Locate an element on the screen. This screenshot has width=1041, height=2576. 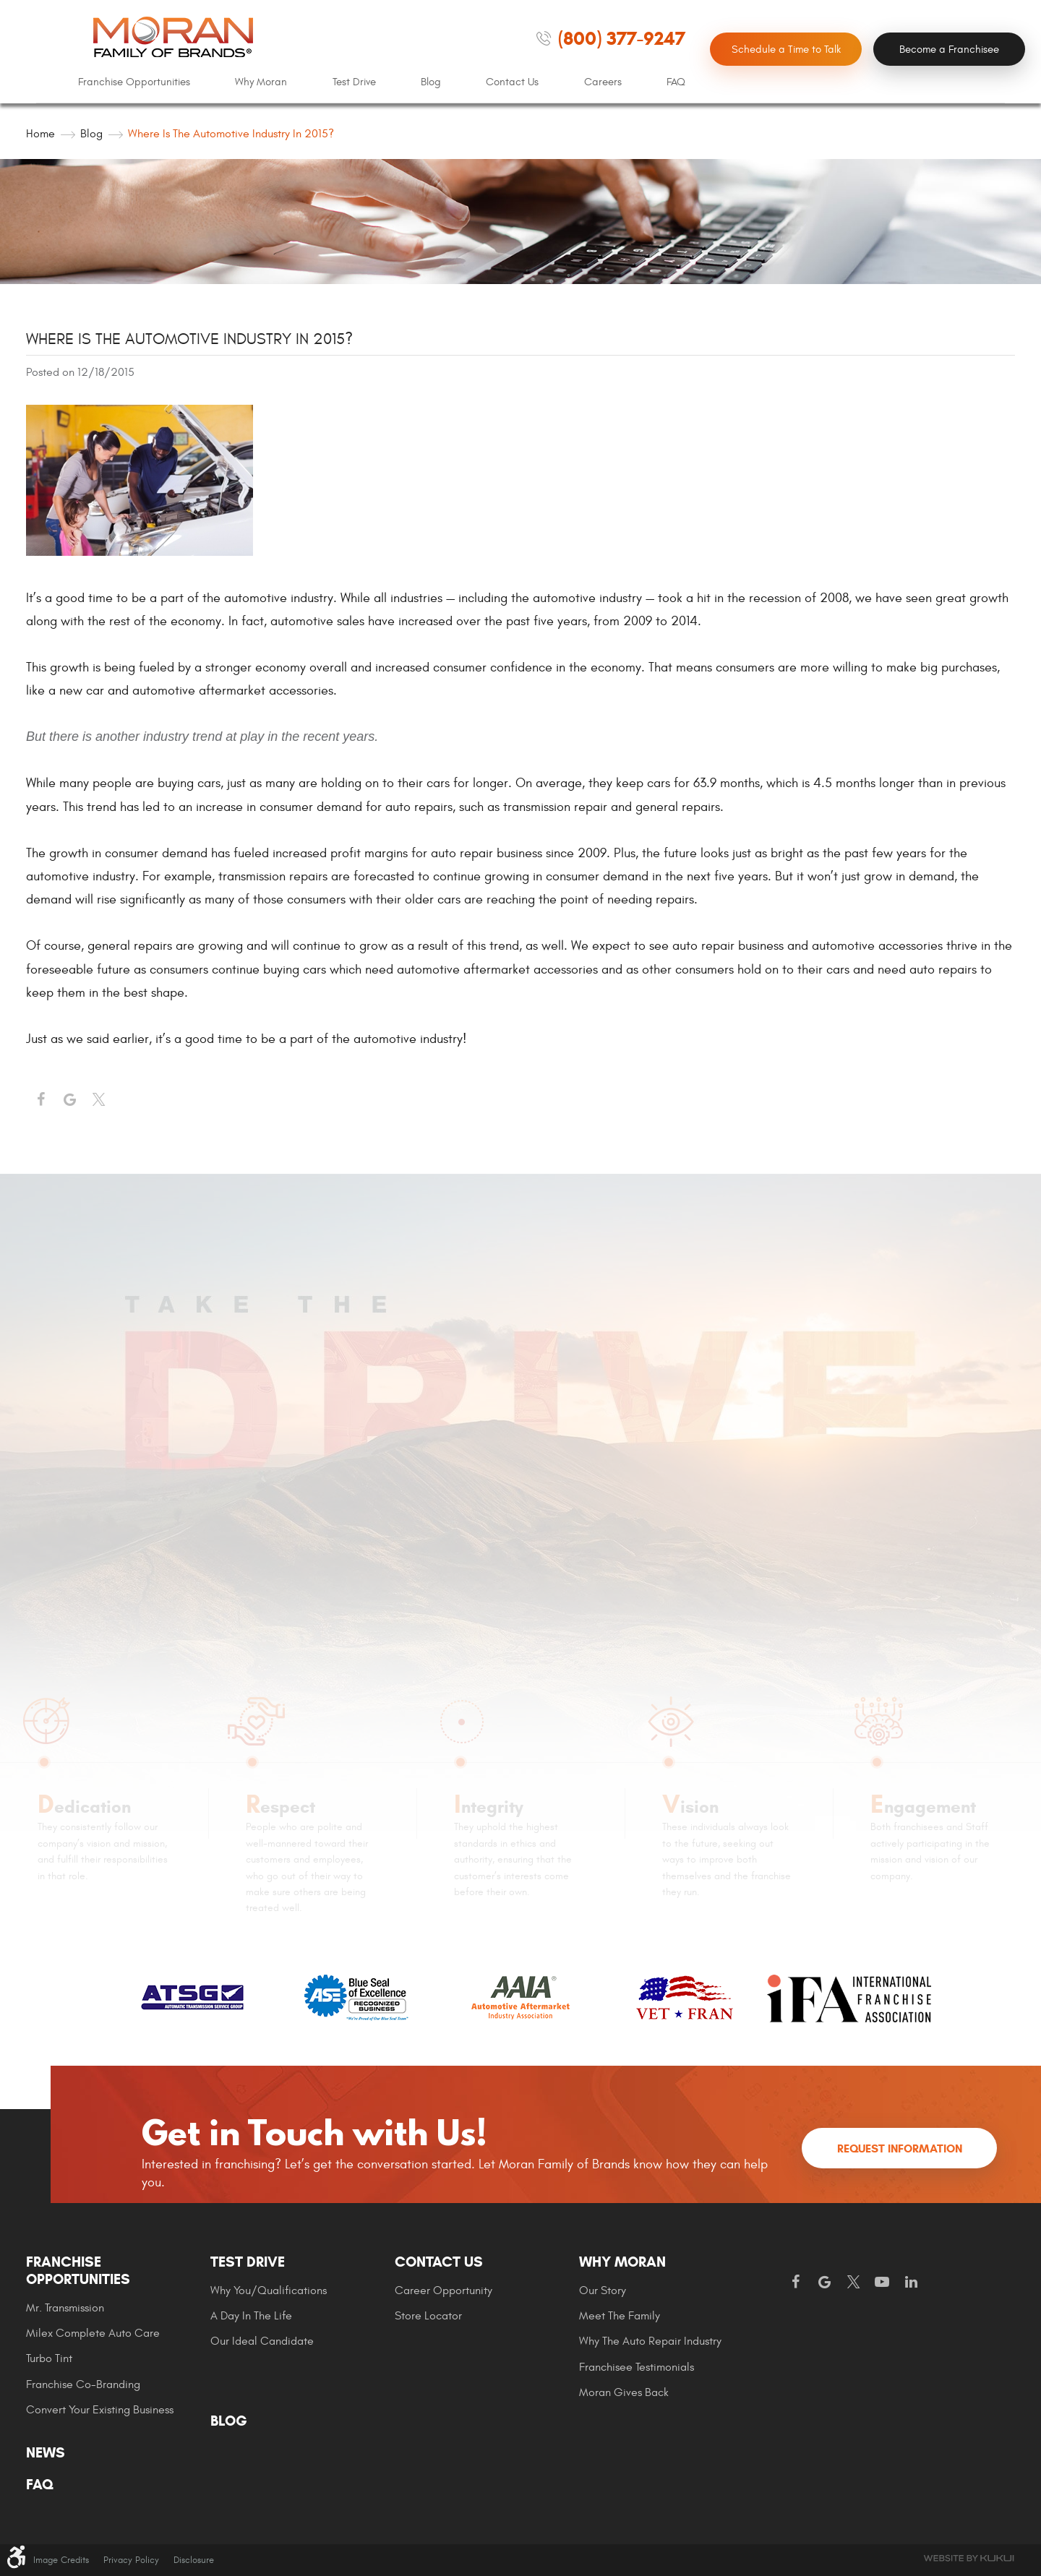
Website by is located at coordinates (968, 2558).